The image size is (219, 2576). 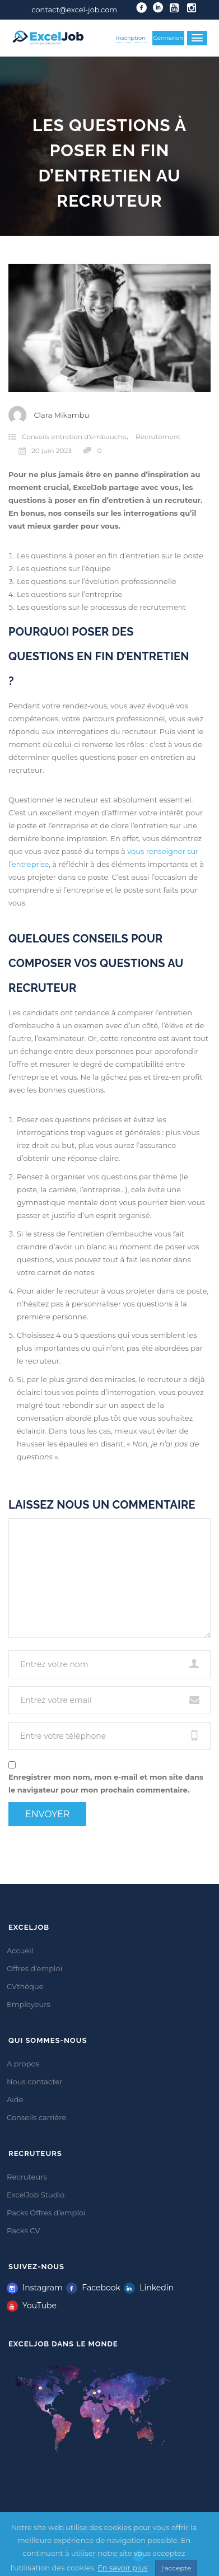 What do you see at coordinates (28, 2004) in the screenshot?
I see `Employeurs` at bounding box center [28, 2004].